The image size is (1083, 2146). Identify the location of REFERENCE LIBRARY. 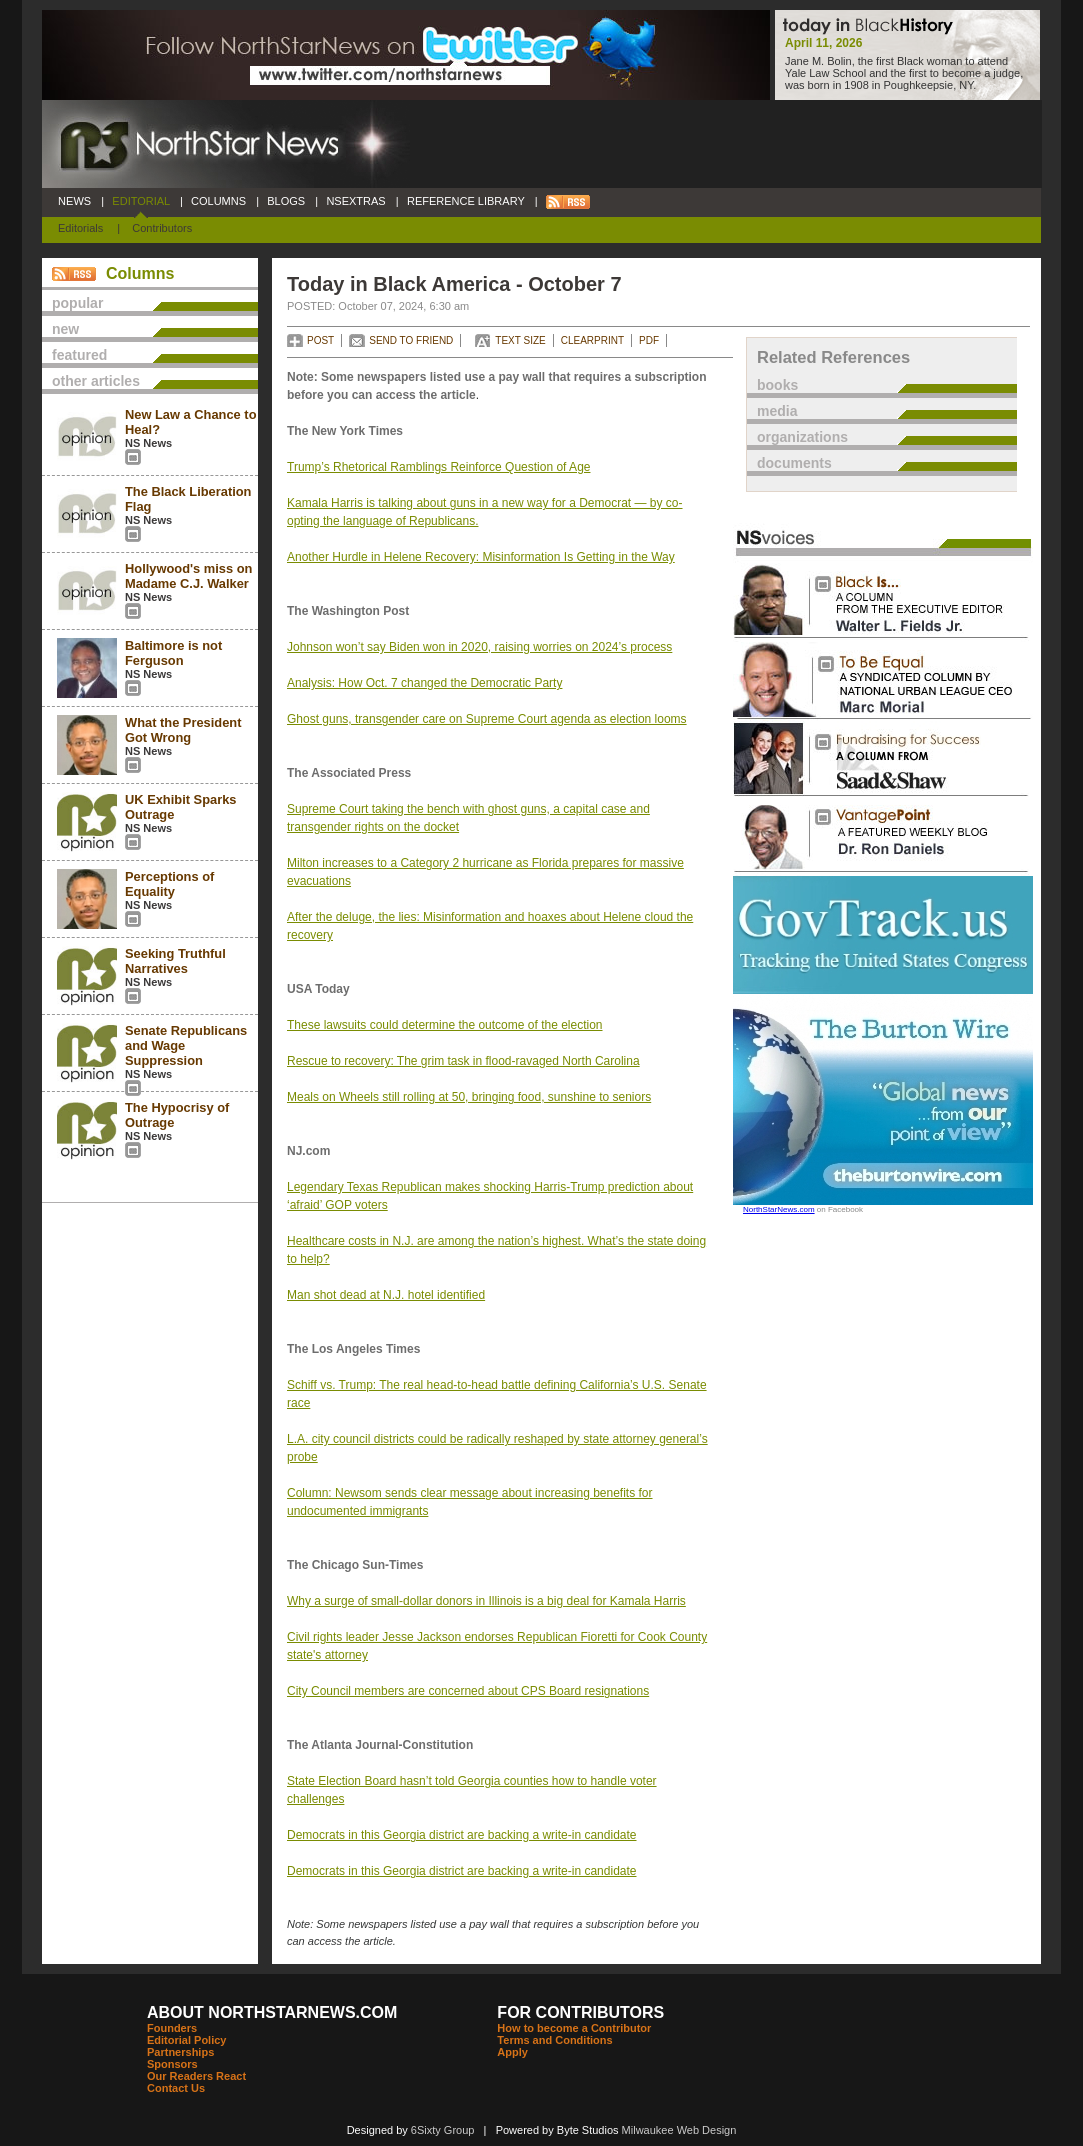
(466, 201).